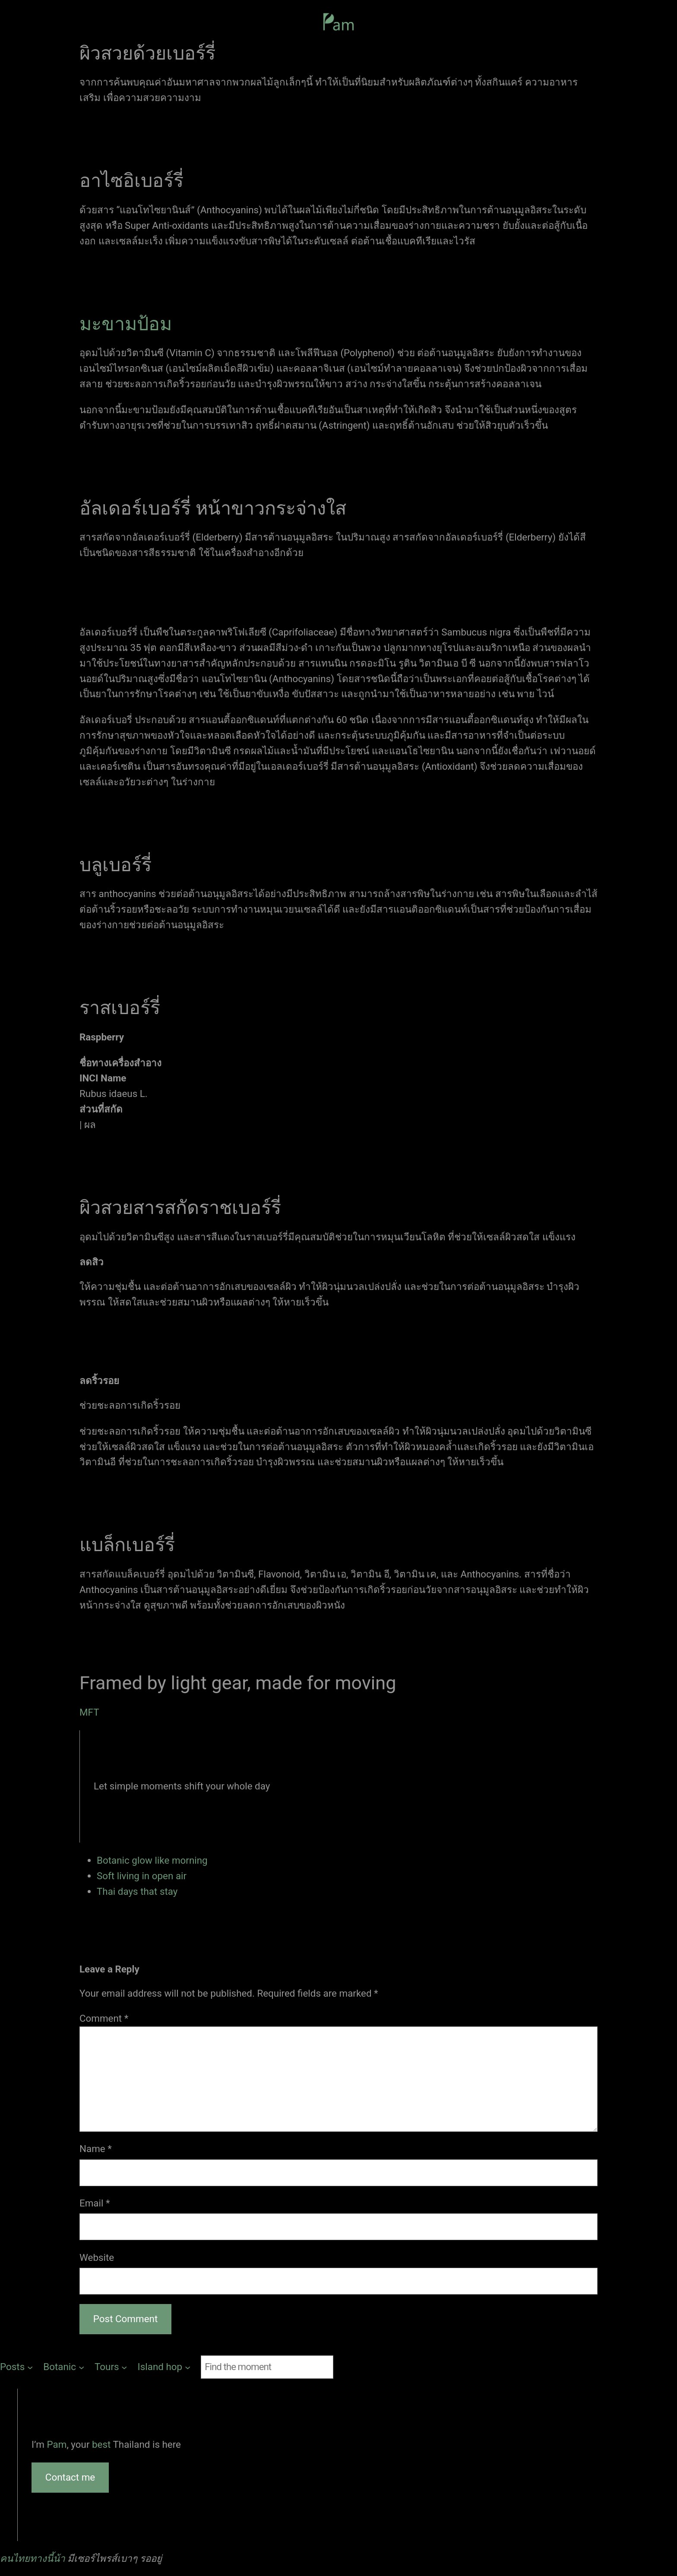 This screenshot has height=2576, width=677. What do you see at coordinates (16, 2367) in the screenshot?
I see `[Posts submenu]` at bounding box center [16, 2367].